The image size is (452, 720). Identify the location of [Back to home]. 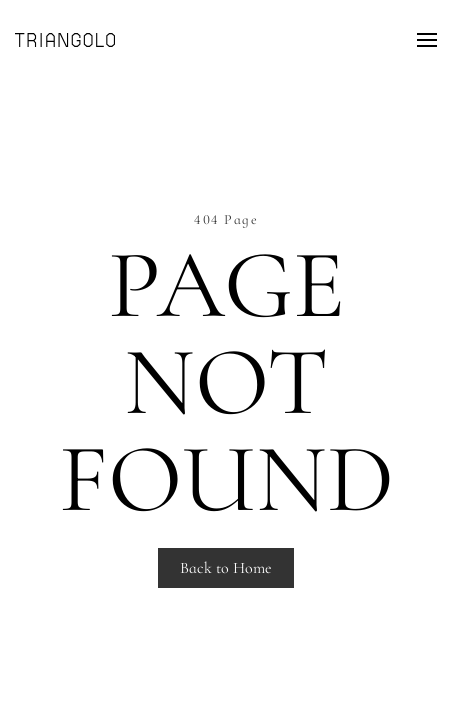
(65, 40).